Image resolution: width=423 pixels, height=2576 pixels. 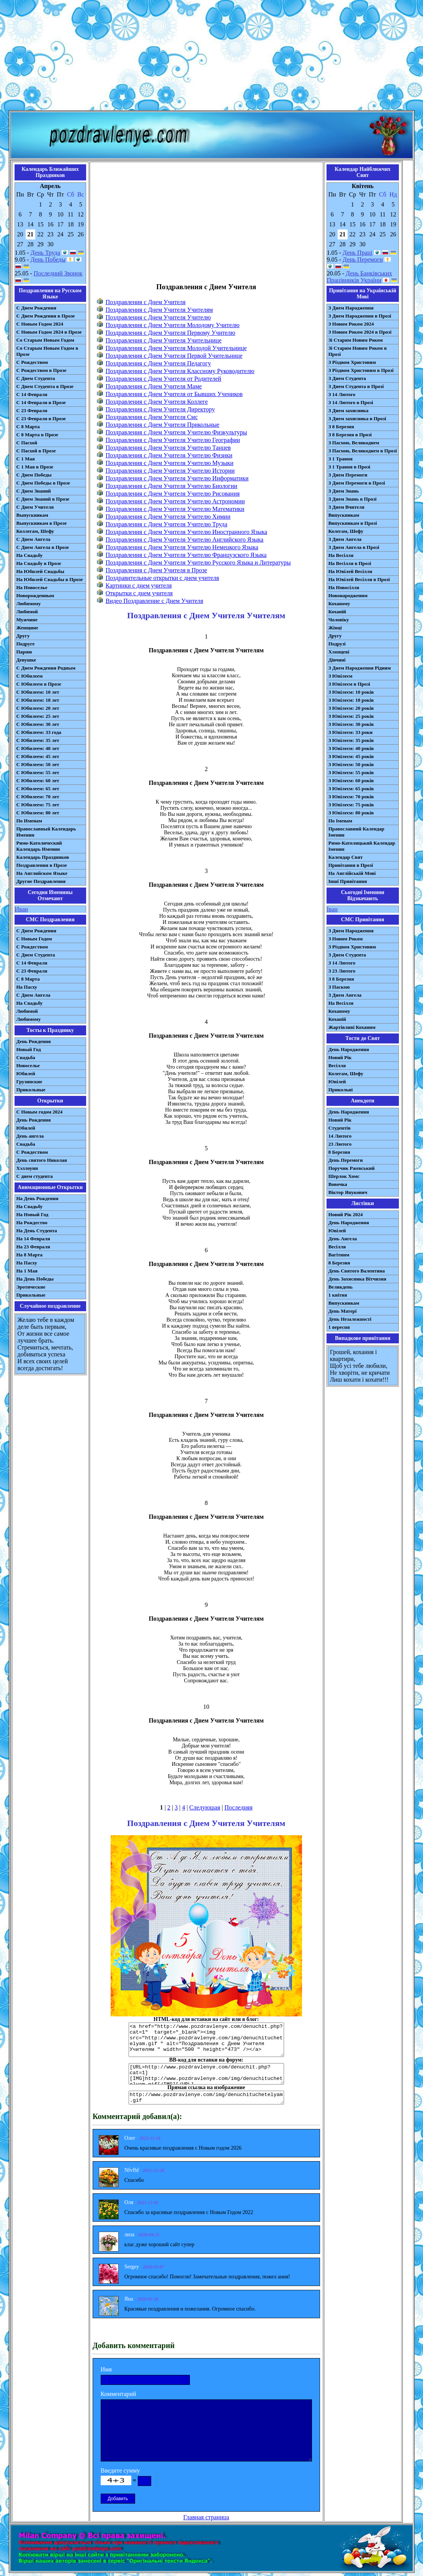 I want to click on Картинки с днем учителя, so click(x=139, y=585).